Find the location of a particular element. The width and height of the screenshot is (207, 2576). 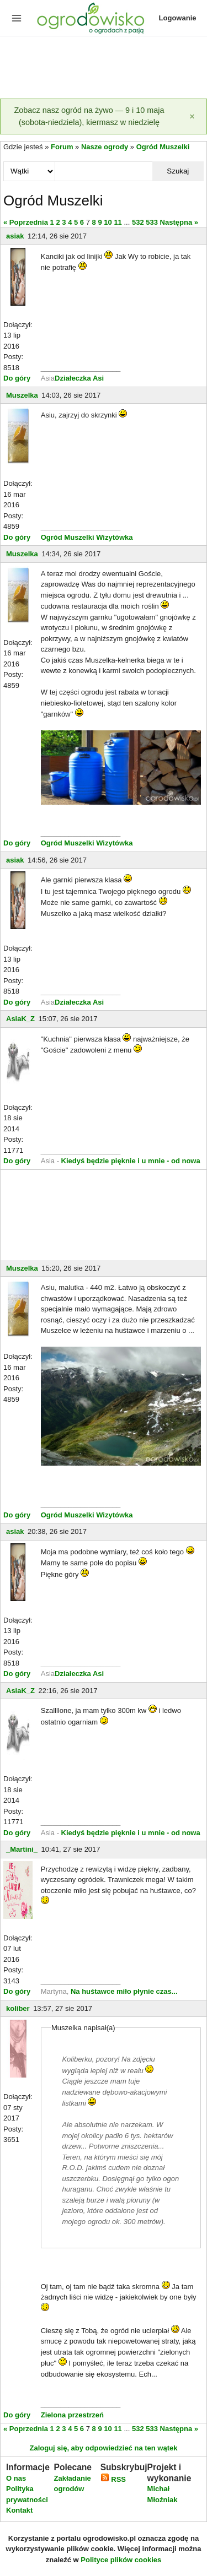

Muszelka is located at coordinates (22, 395).